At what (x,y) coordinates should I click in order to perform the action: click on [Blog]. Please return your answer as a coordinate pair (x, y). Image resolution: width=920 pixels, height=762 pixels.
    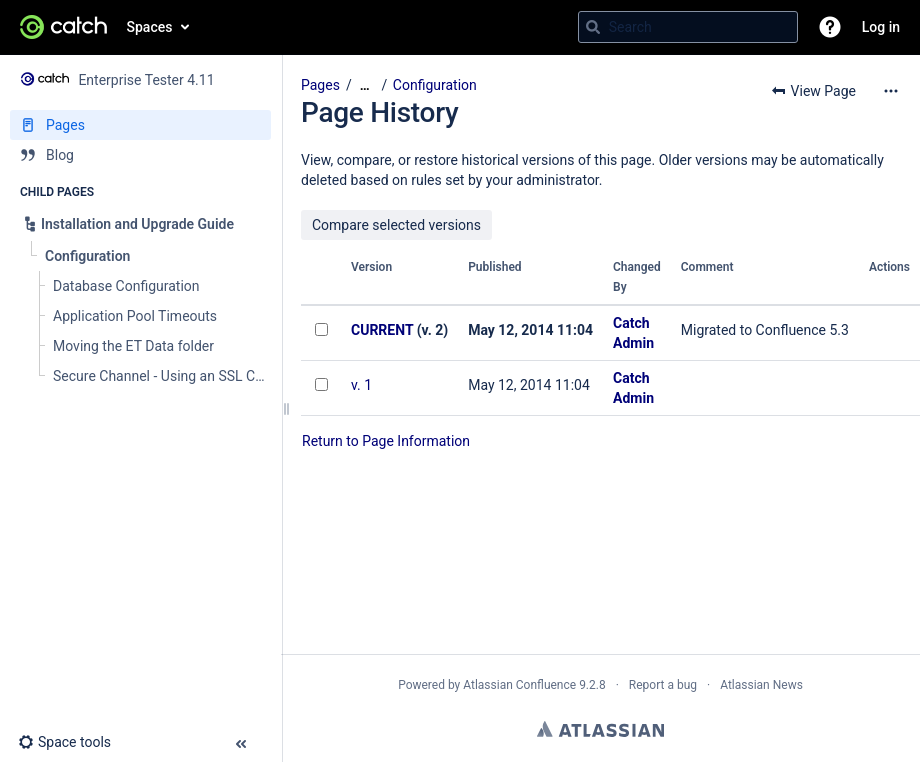
    Looking at the image, I should click on (140, 155).